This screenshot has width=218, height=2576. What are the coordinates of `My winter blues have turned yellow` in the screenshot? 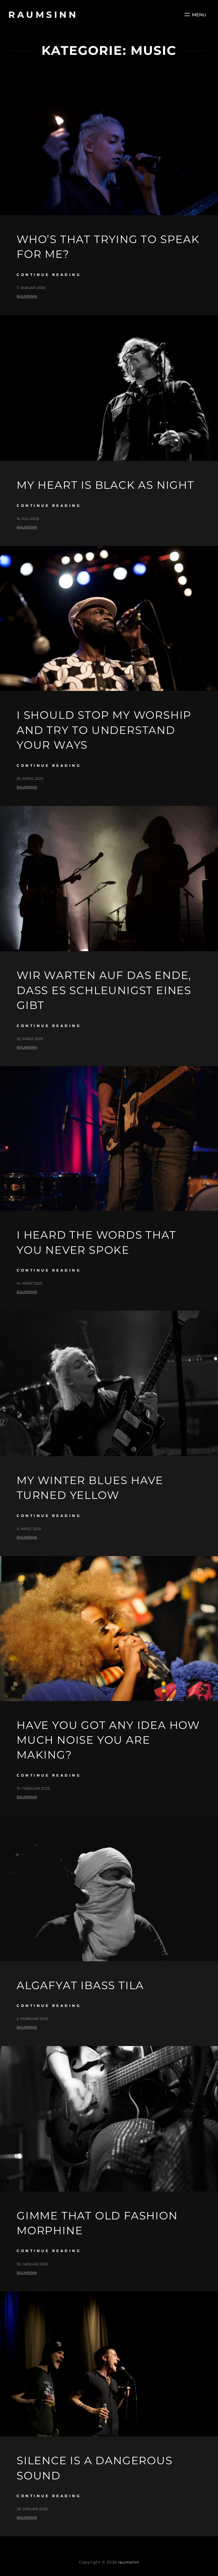 It's located at (90, 1488).